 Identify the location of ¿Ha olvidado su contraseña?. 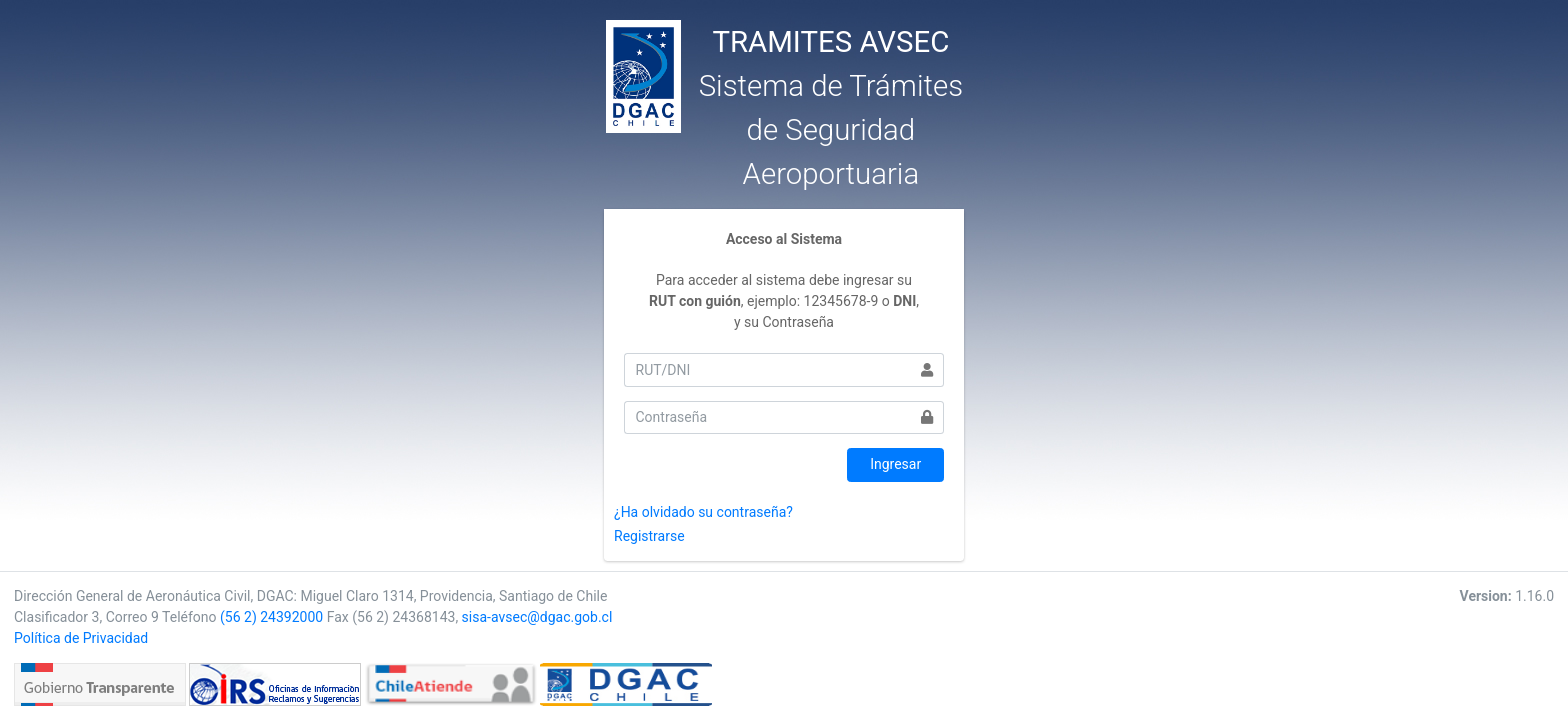
(703, 512).